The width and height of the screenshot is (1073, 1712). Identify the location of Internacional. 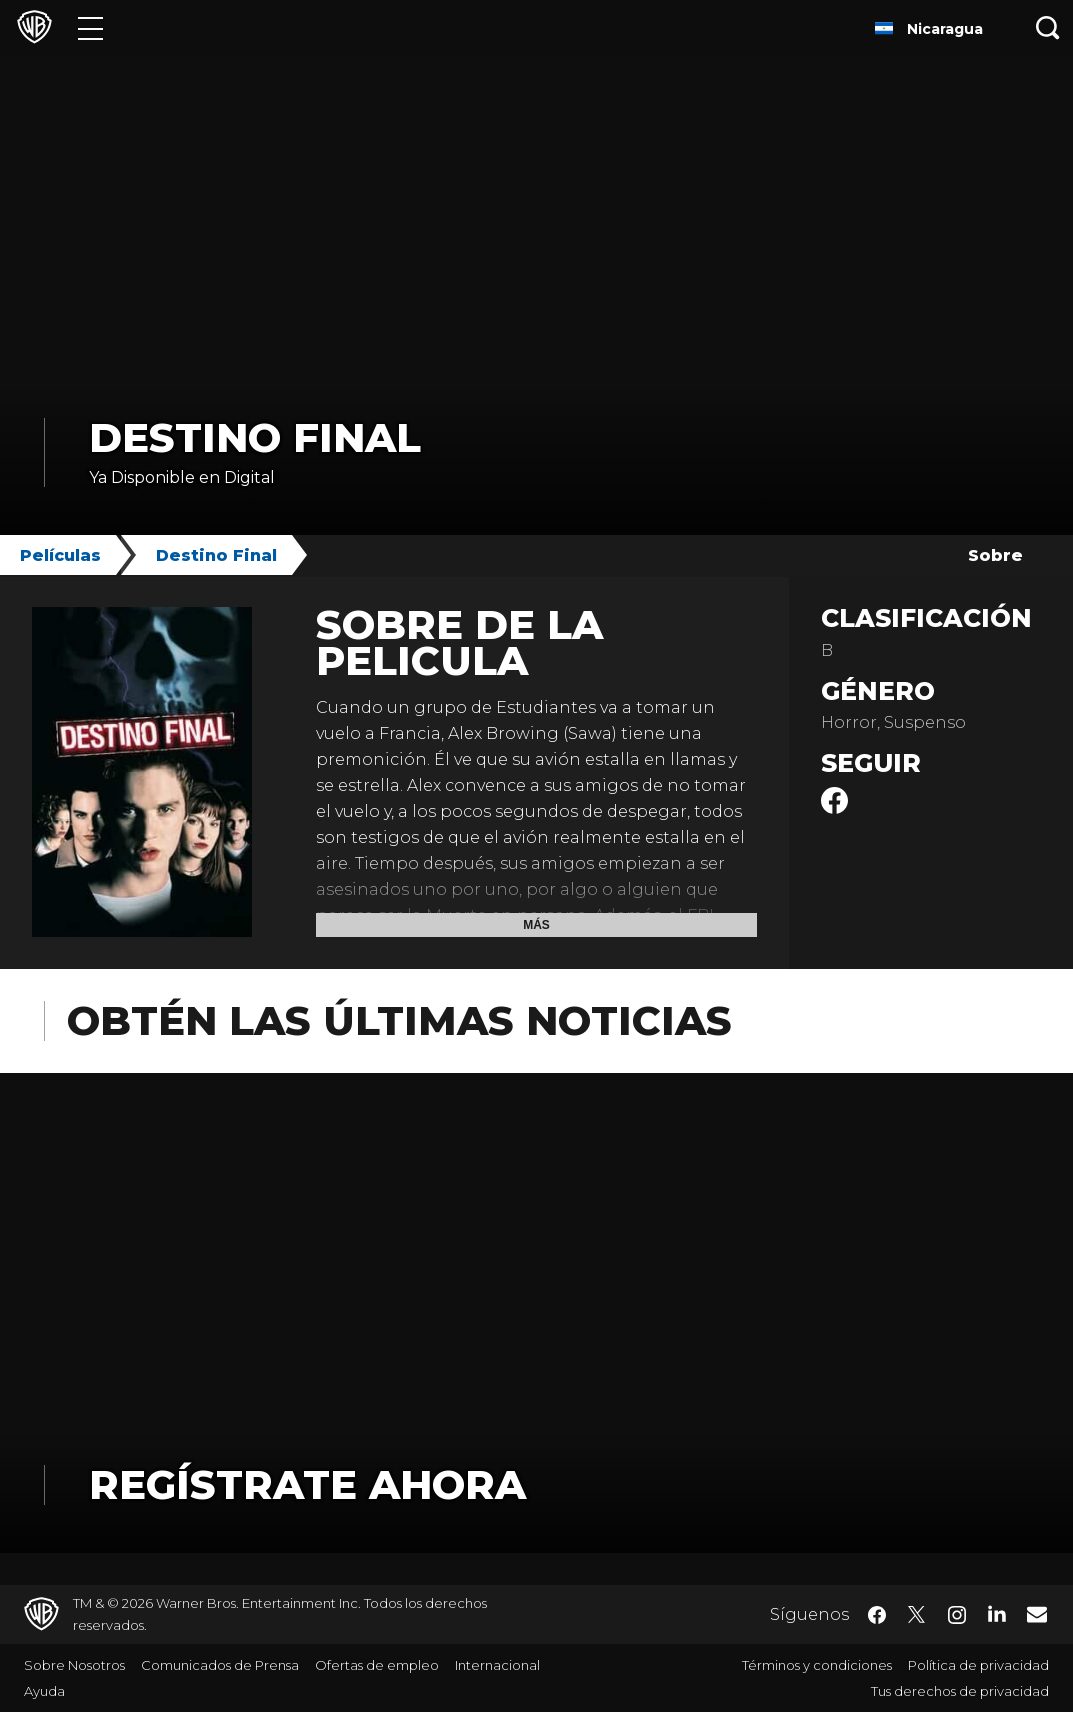
(497, 1665).